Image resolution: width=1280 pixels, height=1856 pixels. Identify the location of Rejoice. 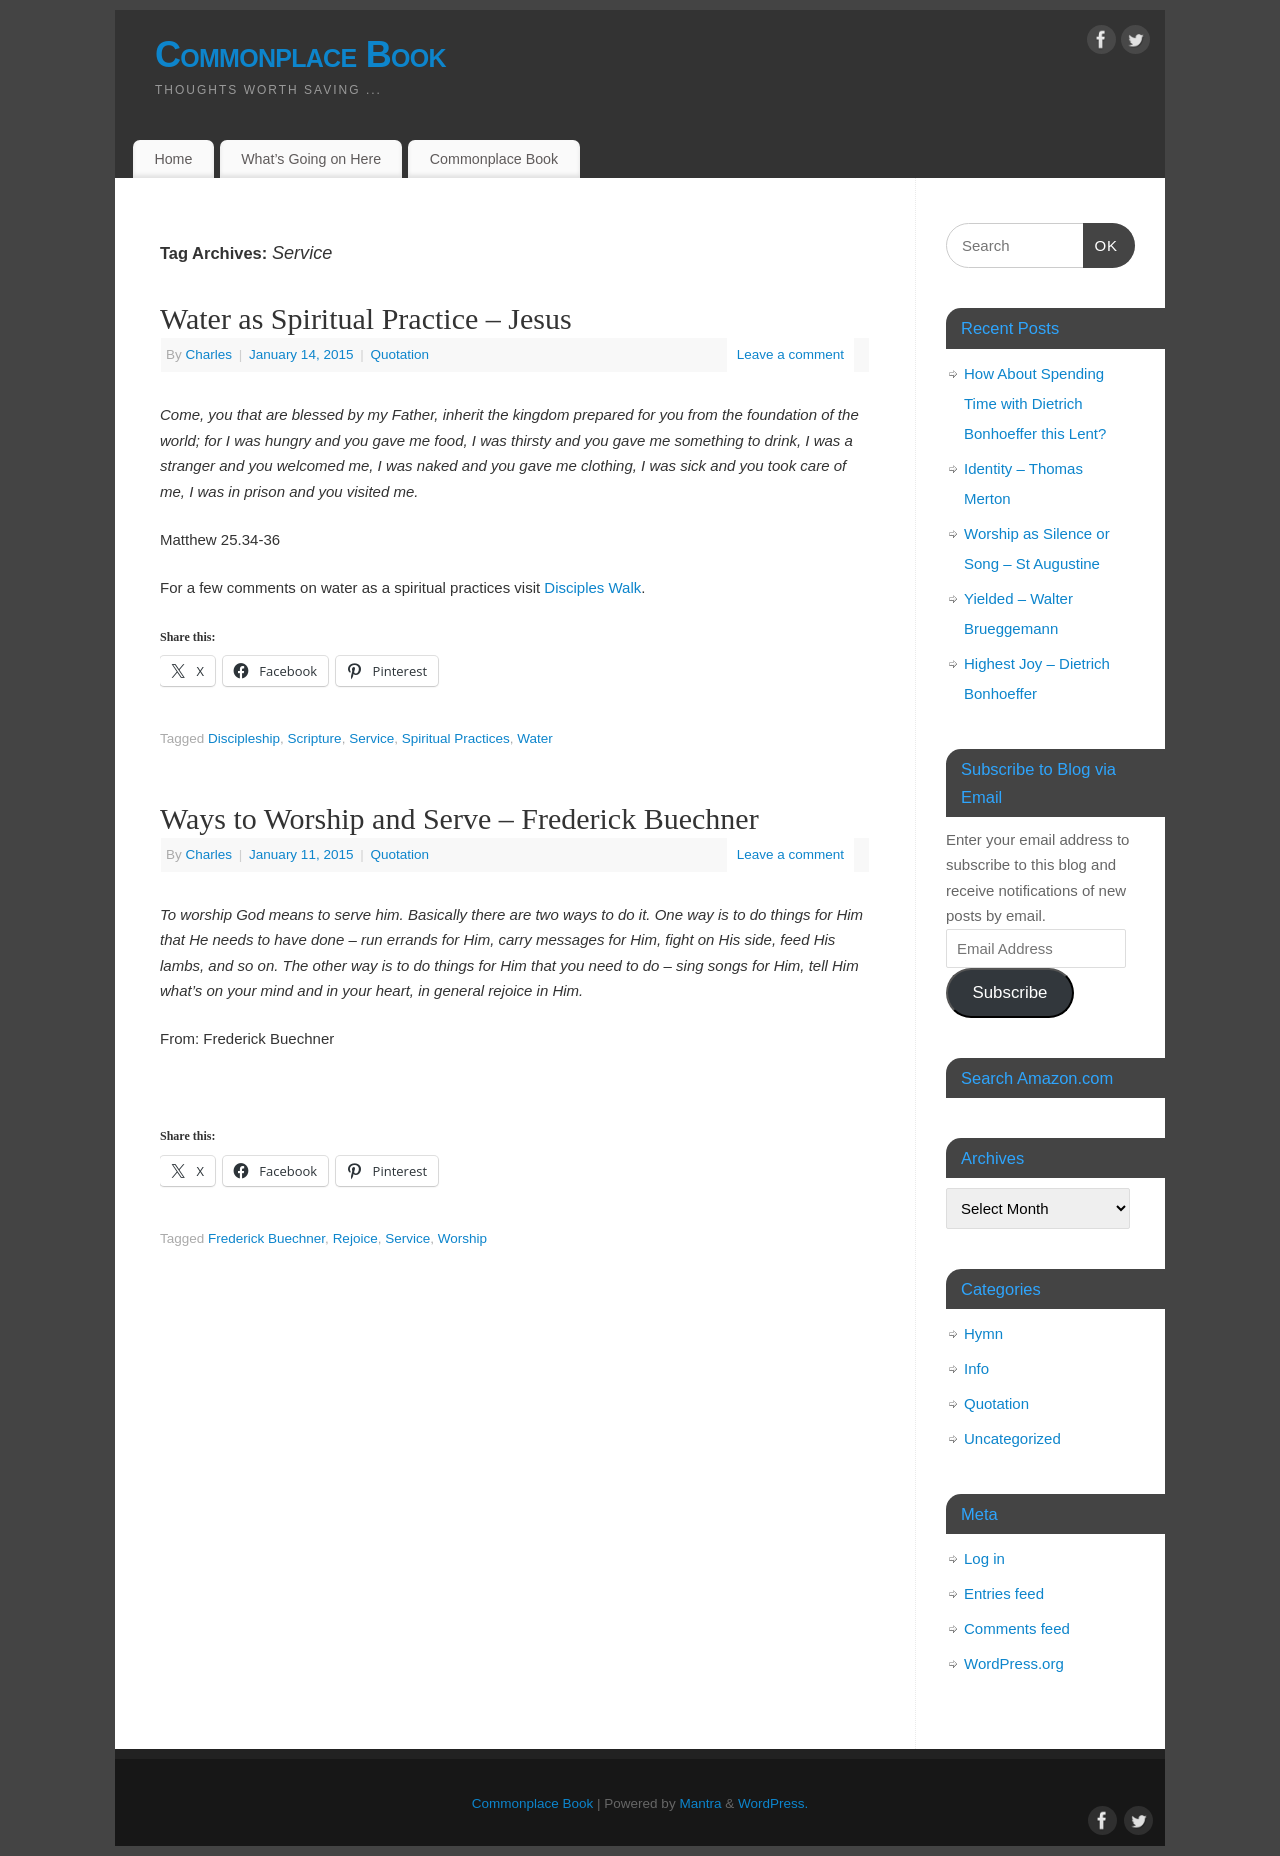
(355, 1238).